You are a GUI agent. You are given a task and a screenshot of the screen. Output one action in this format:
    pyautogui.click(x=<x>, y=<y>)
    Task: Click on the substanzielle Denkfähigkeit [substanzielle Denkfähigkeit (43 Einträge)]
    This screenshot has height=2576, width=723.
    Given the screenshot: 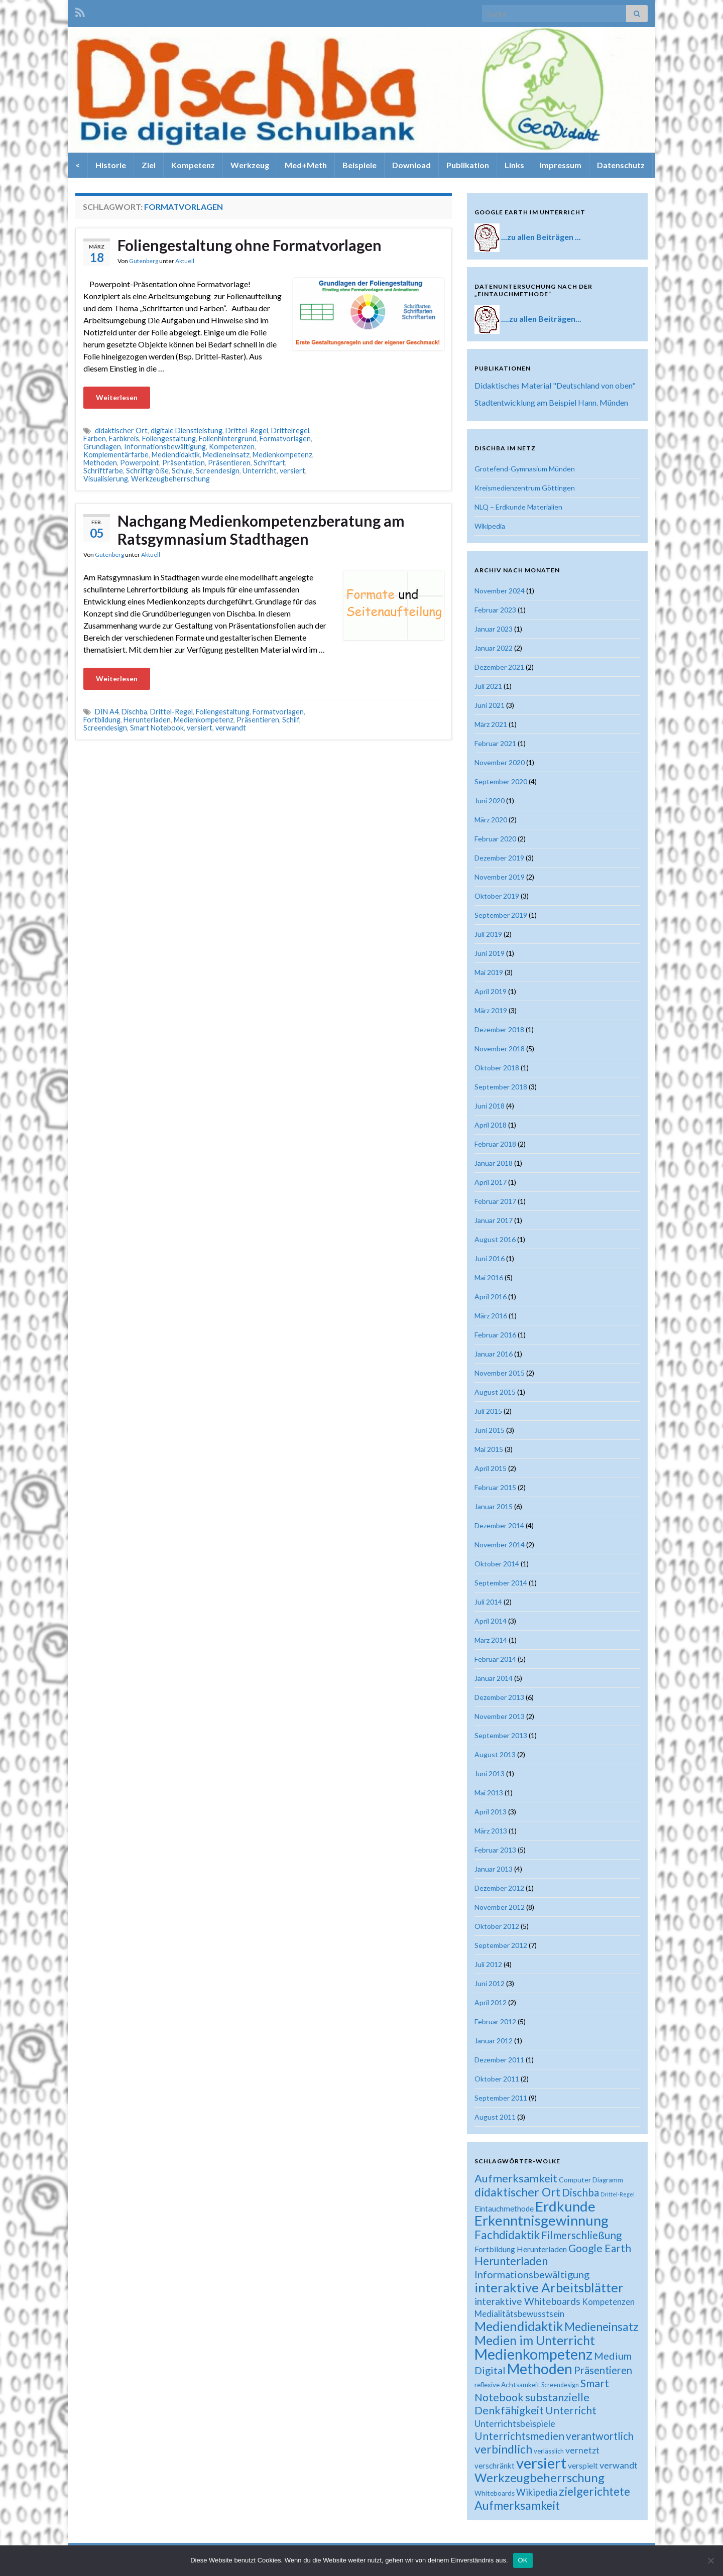 What is the action you would take?
    pyautogui.click(x=531, y=2404)
    